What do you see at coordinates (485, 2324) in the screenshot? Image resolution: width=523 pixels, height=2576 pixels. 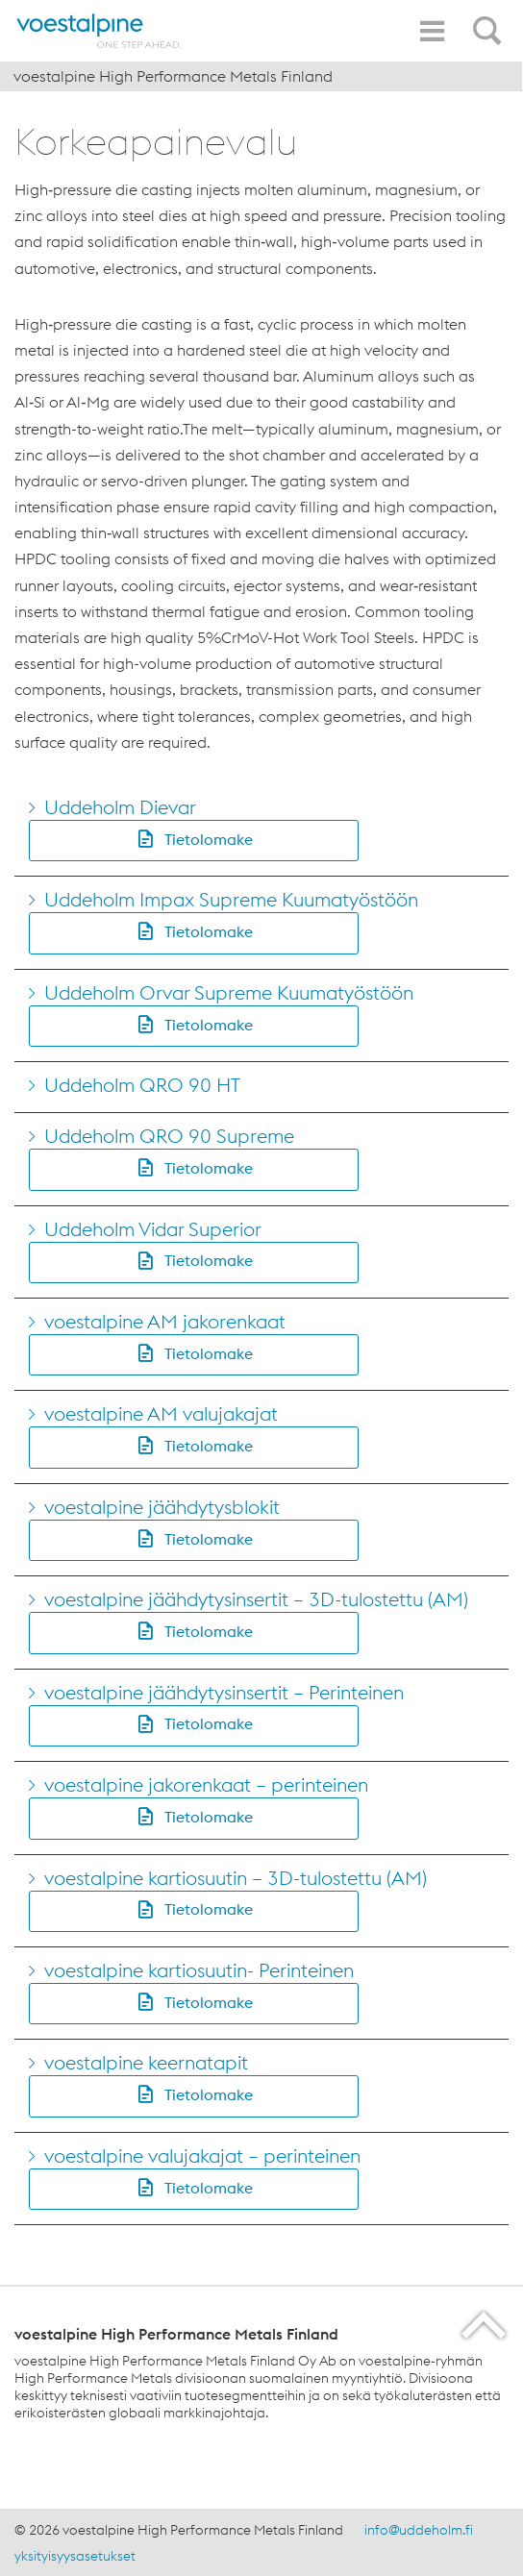 I see `[Scroll to the start of the page]` at bounding box center [485, 2324].